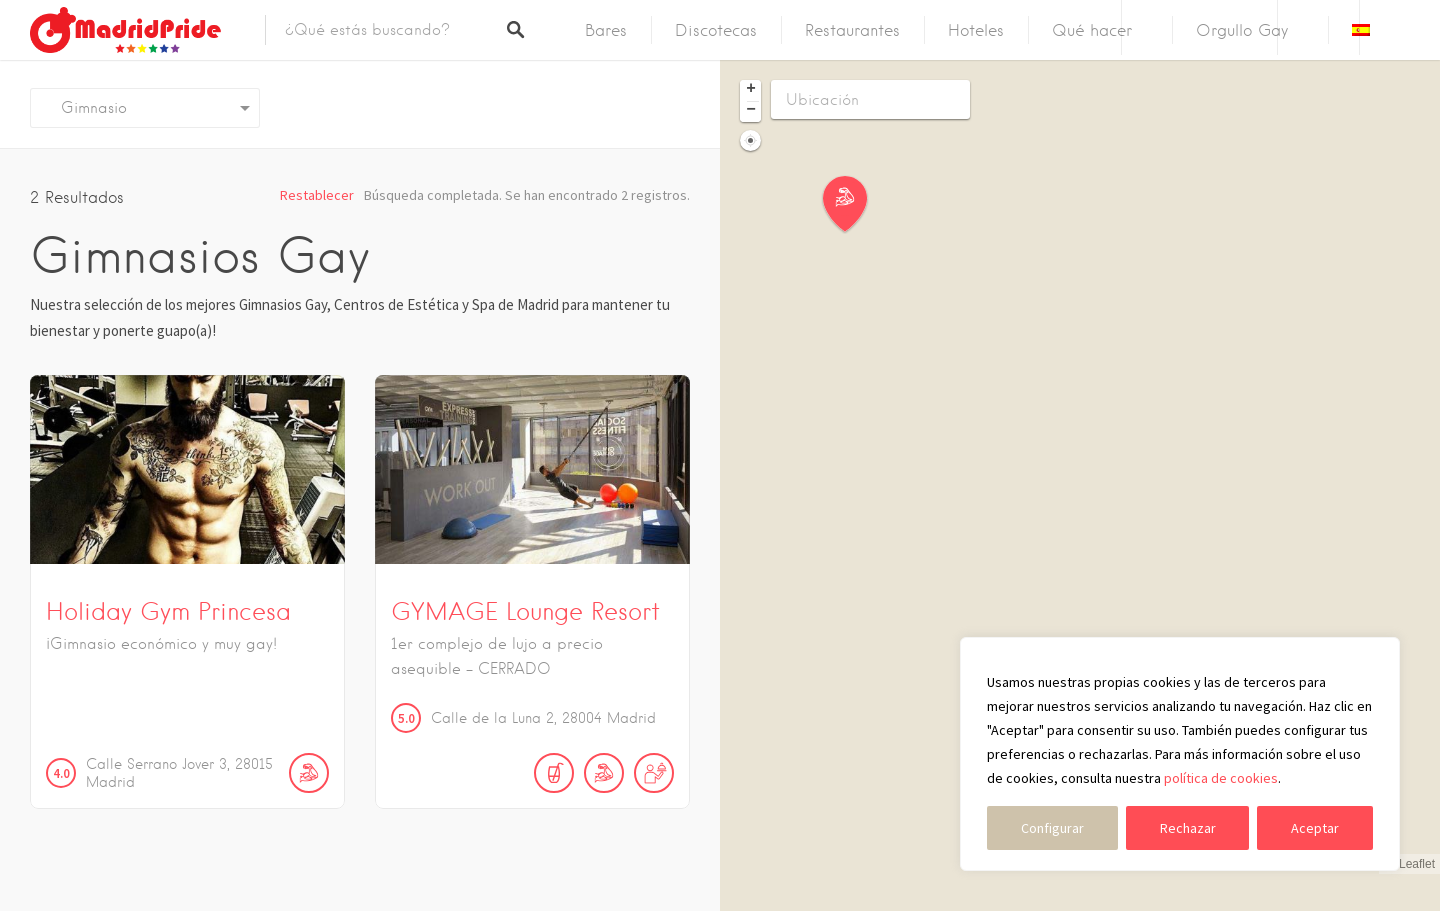 This screenshot has height=911, width=1440. What do you see at coordinates (1188, 828) in the screenshot?
I see `Rechazar` at bounding box center [1188, 828].